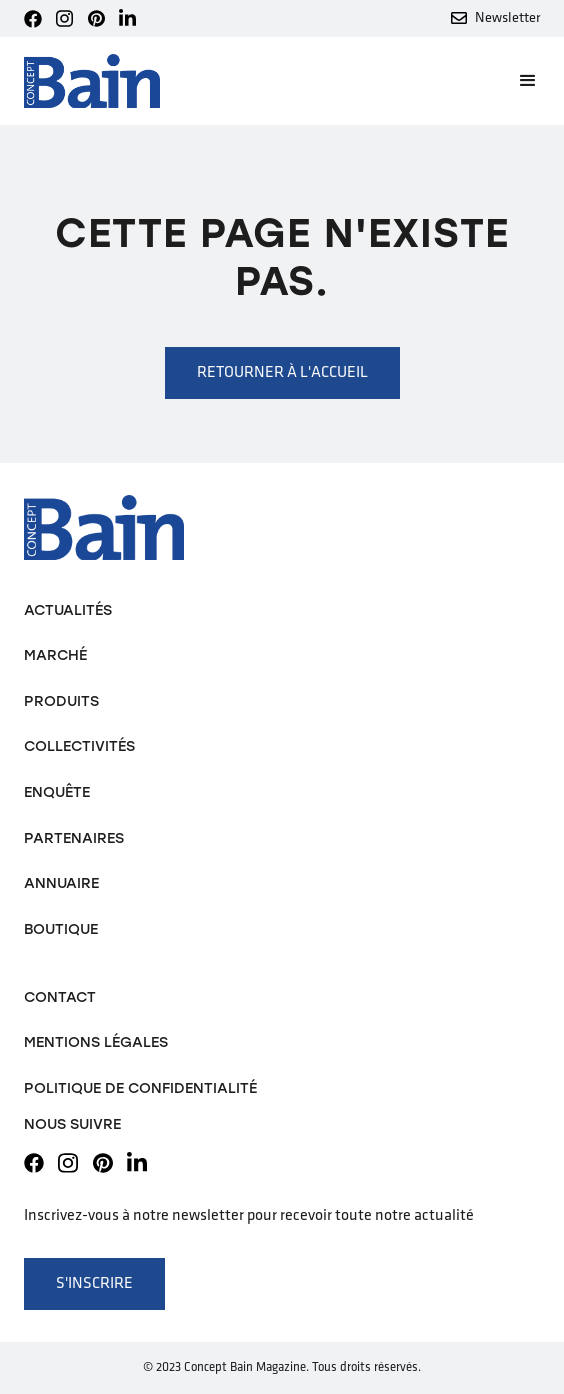  What do you see at coordinates (68, 610) in the screenshot?
I see `Actualités` at bounding box center [68, 610].